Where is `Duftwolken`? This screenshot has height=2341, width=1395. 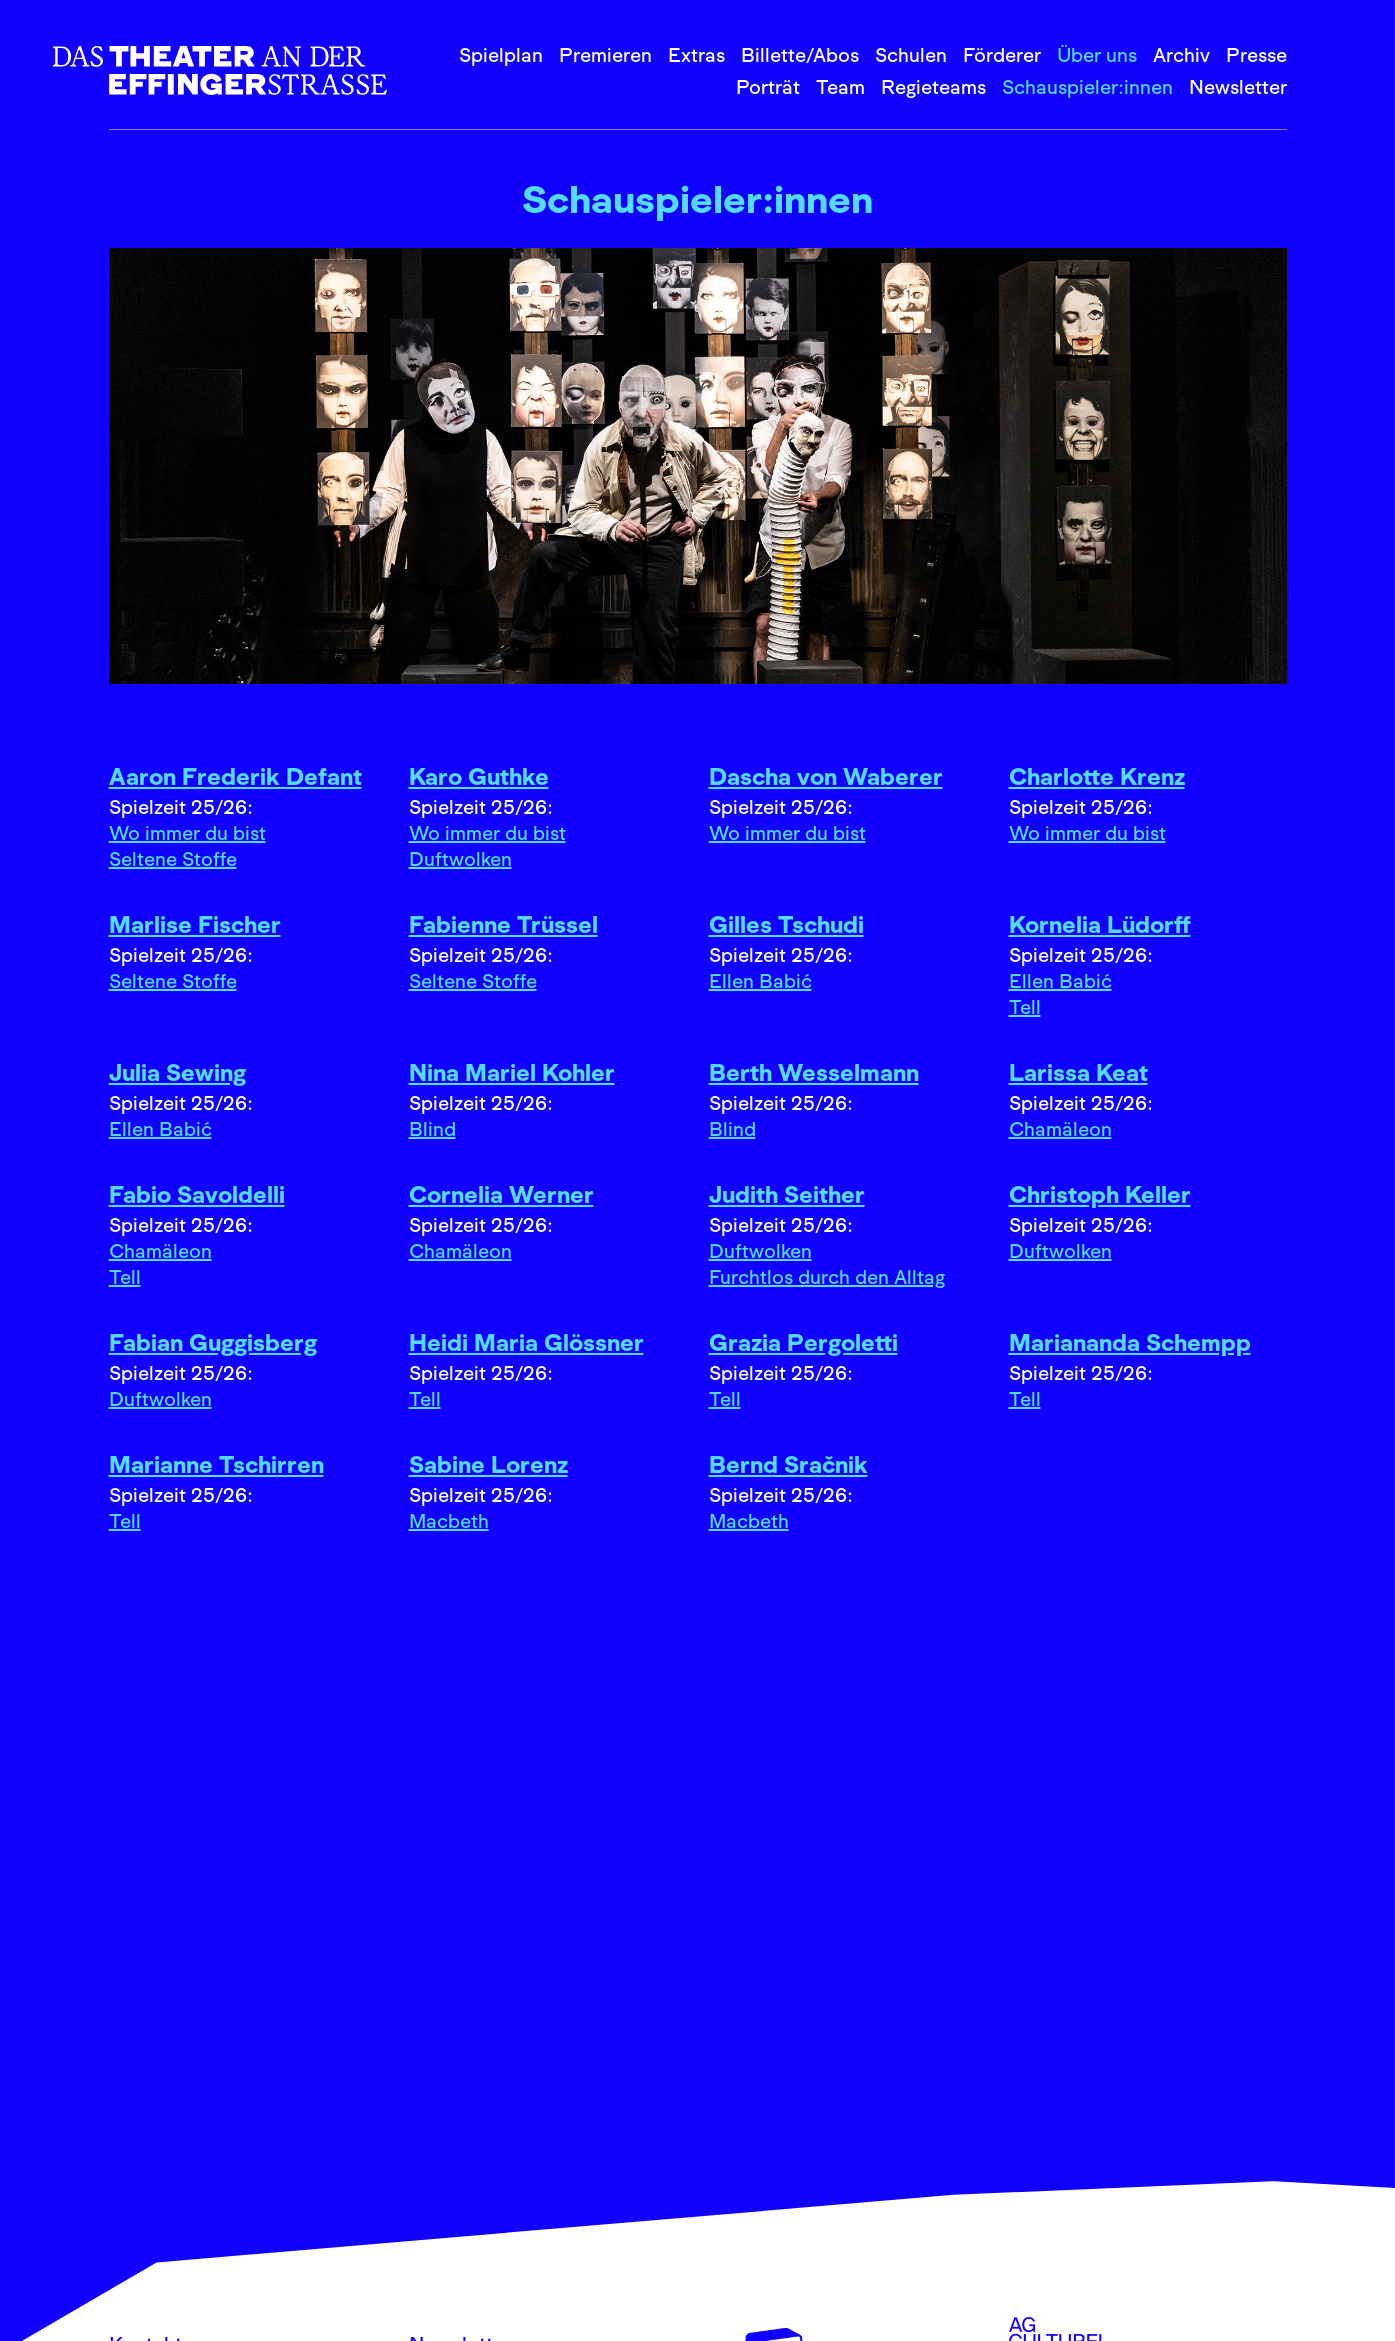
Duftwolken is located at coordinates (460, 859).